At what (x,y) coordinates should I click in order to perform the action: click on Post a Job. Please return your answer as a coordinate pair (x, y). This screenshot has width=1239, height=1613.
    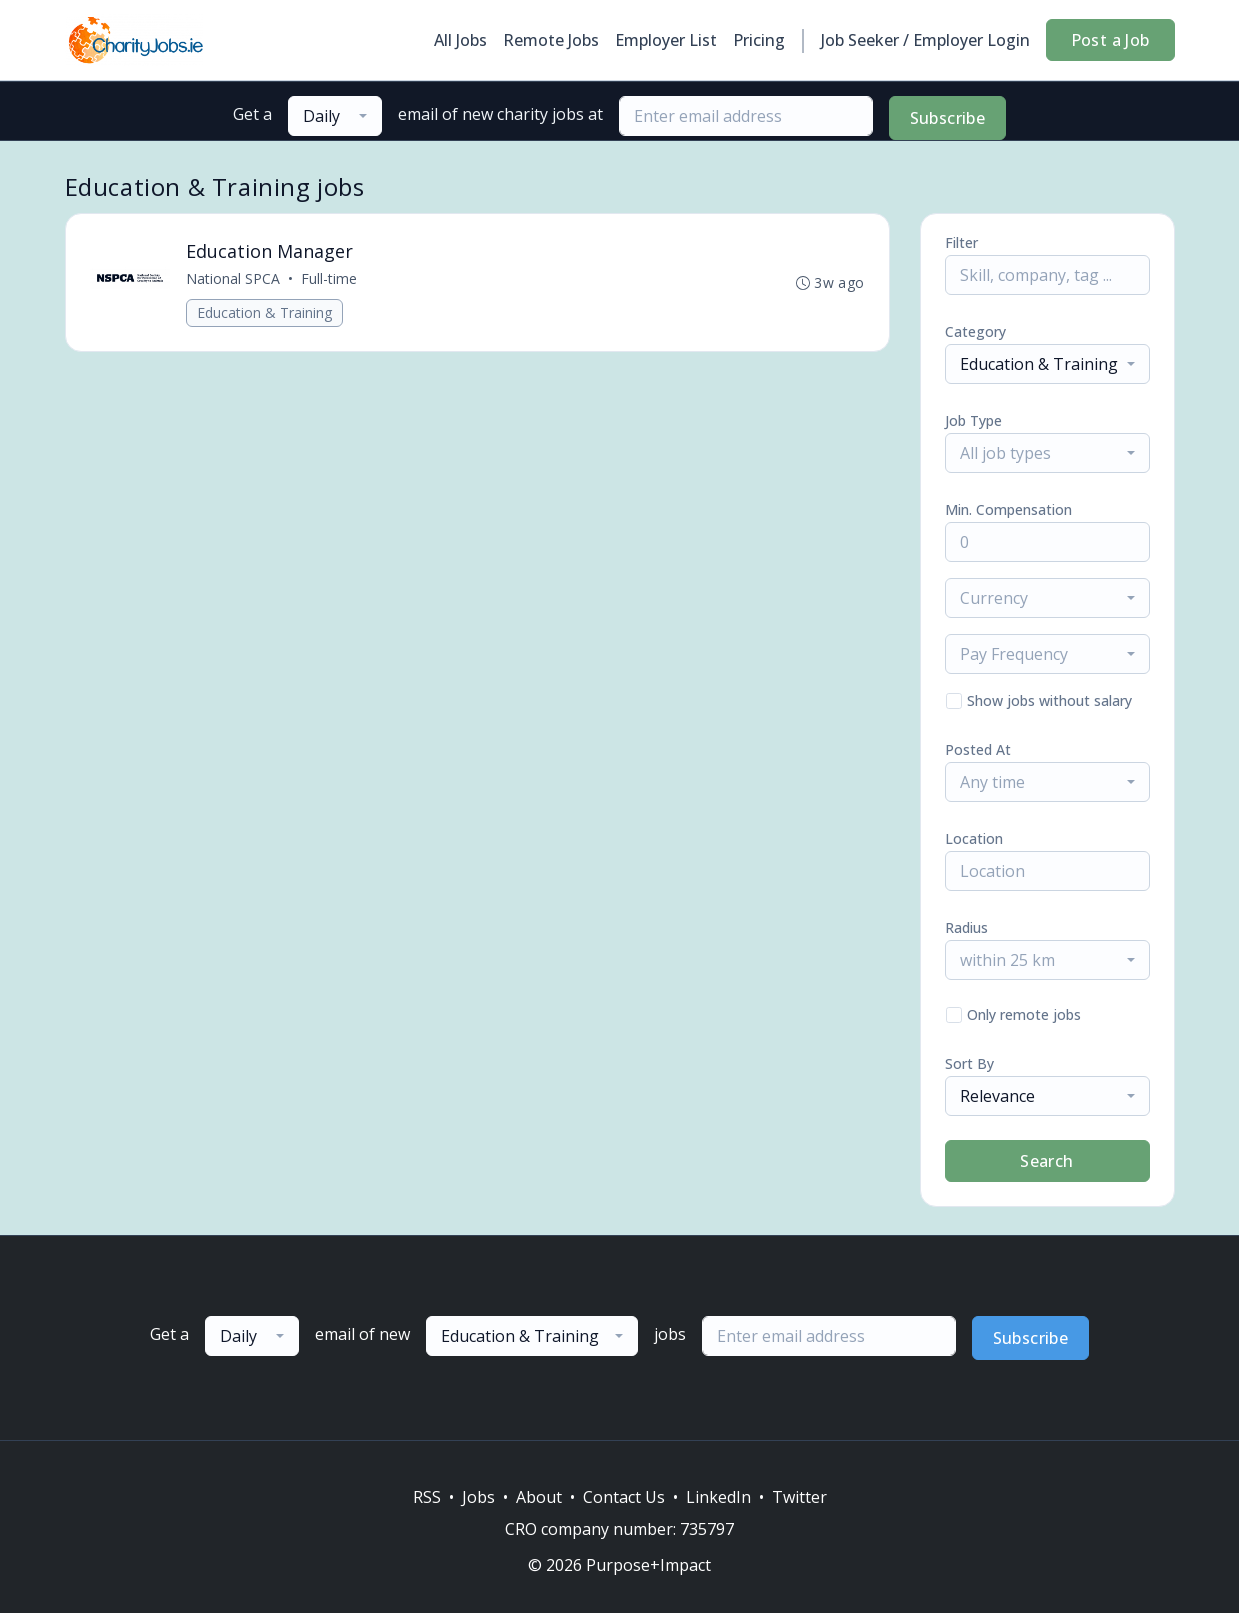
    Looking at the image, I should click on (1110, 40).